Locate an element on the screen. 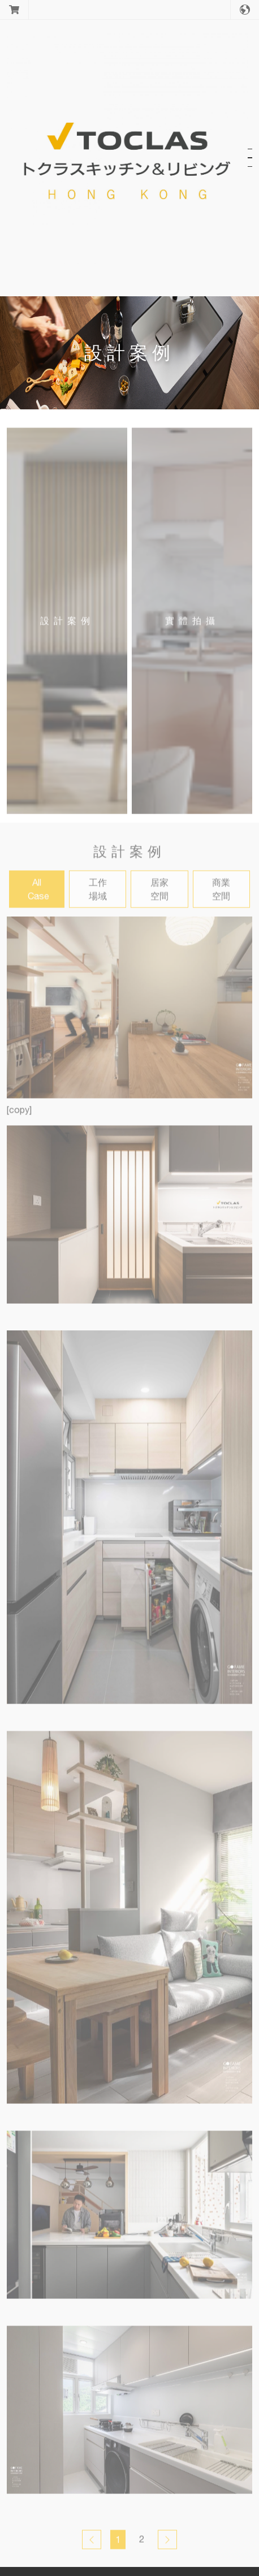 The image size is (259, 2576). 居家空間 is located at coordinates (159, 895).